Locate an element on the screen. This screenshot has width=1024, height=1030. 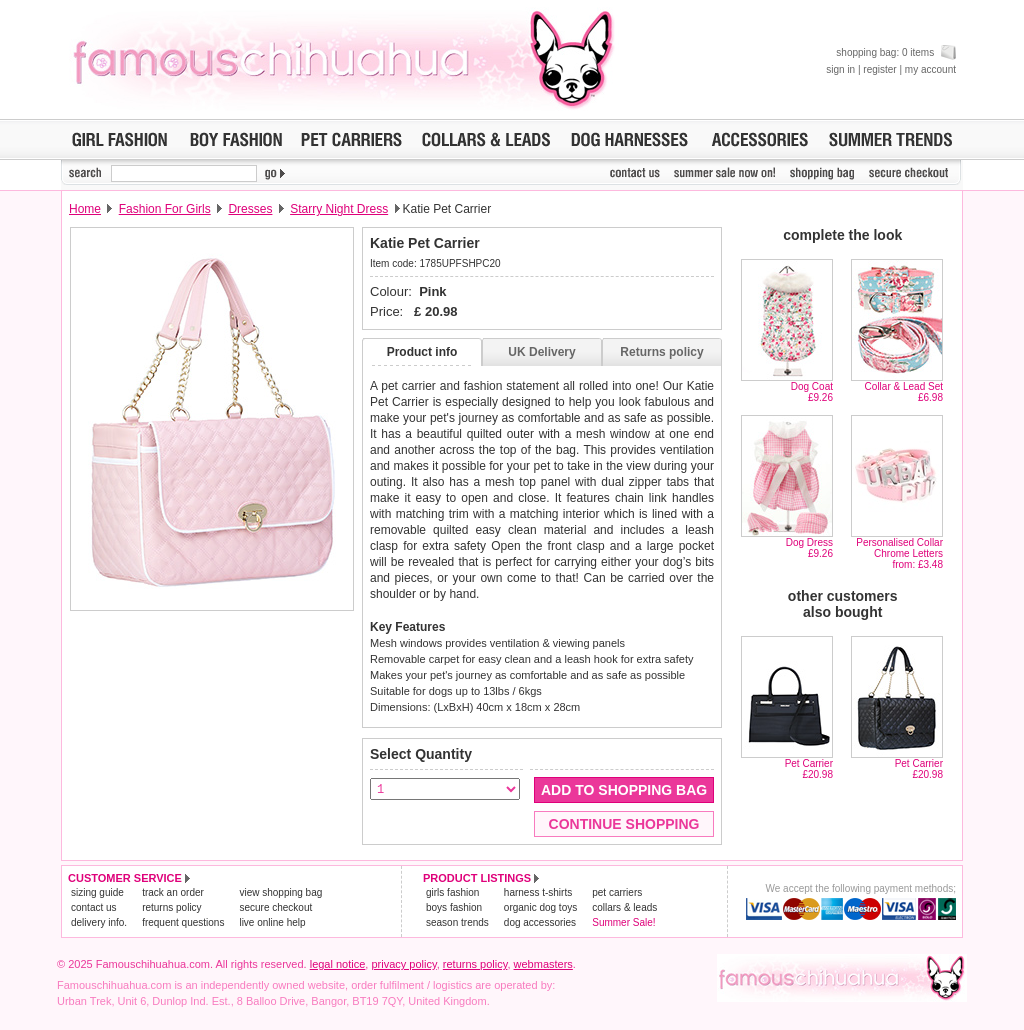
frequent questions is located at coordinates (183, 922).